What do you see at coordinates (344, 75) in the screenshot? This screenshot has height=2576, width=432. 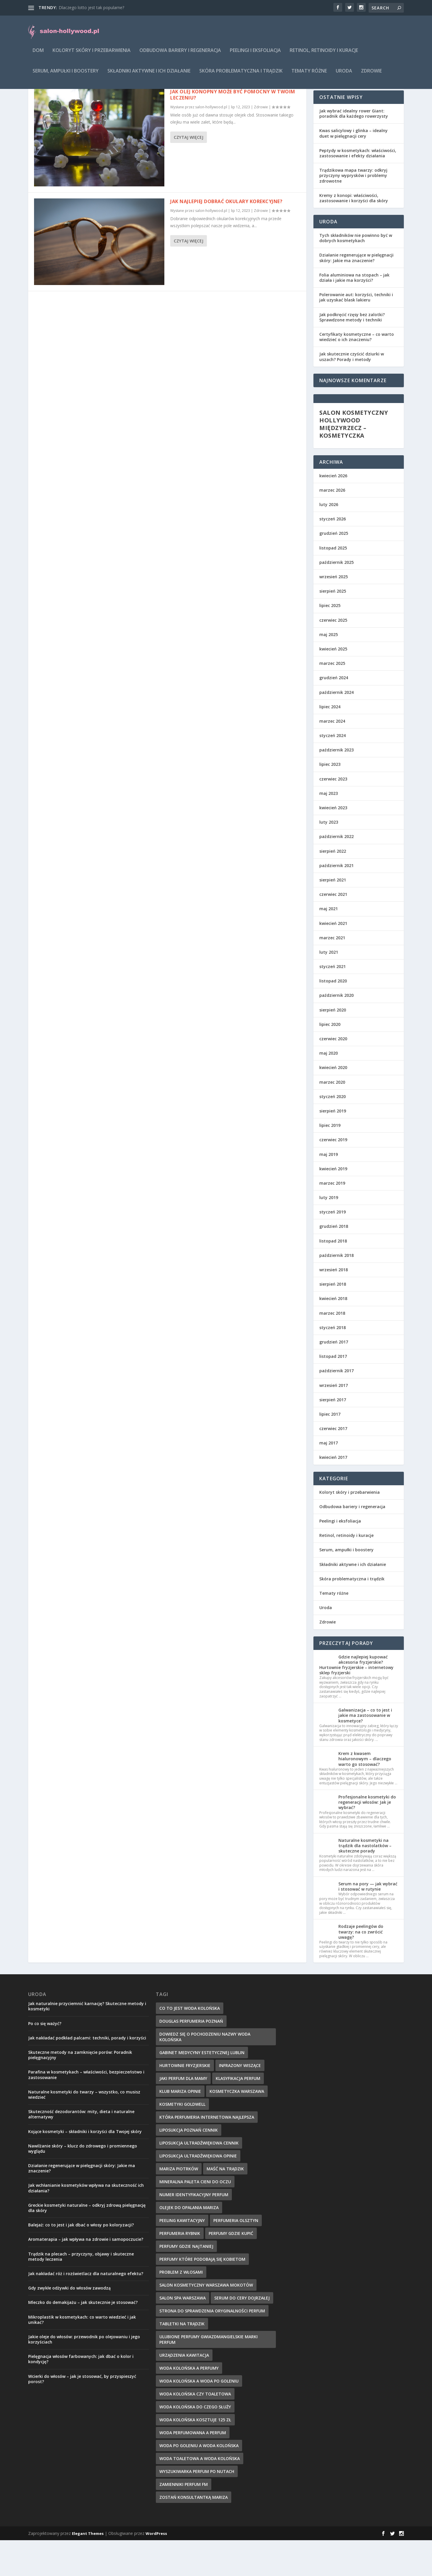 I see `Uroda` at bounding box center [344, 75].